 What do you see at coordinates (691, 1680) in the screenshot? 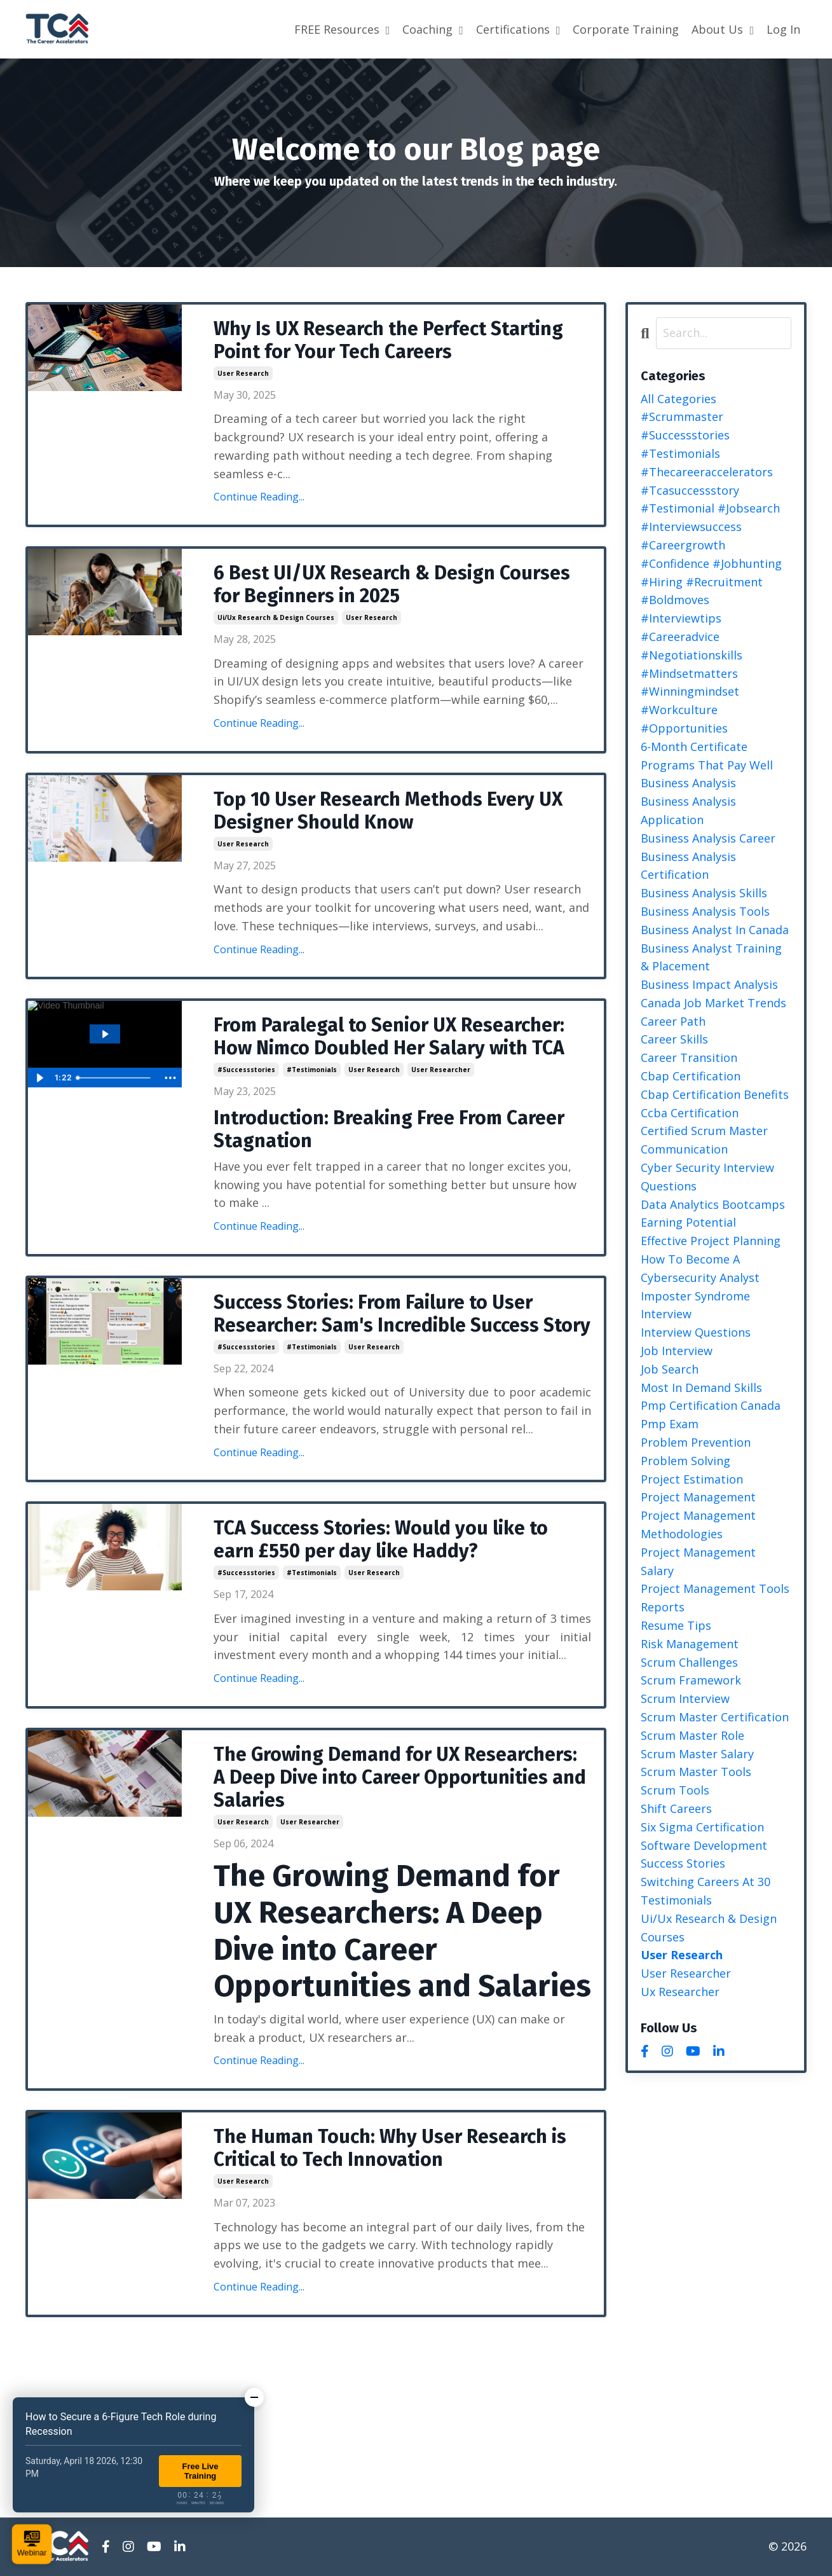
I see `scrum framework` at bounding box center [691, 1680].